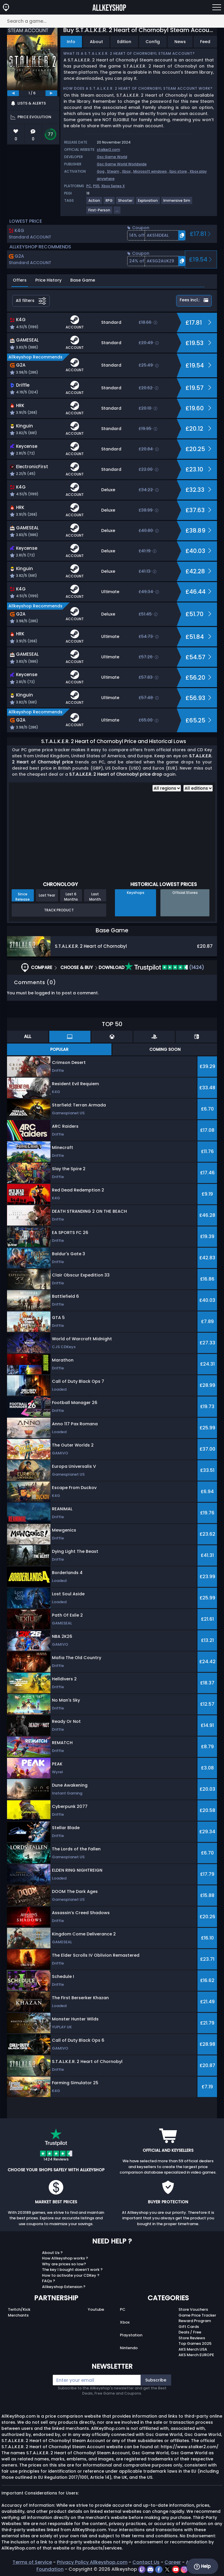 The width and height of the screenshot is (224, 2576). What do you see at coordinates (95, 896) in the screenshot?
I see `Last Month` at bounding box center [95, 896].